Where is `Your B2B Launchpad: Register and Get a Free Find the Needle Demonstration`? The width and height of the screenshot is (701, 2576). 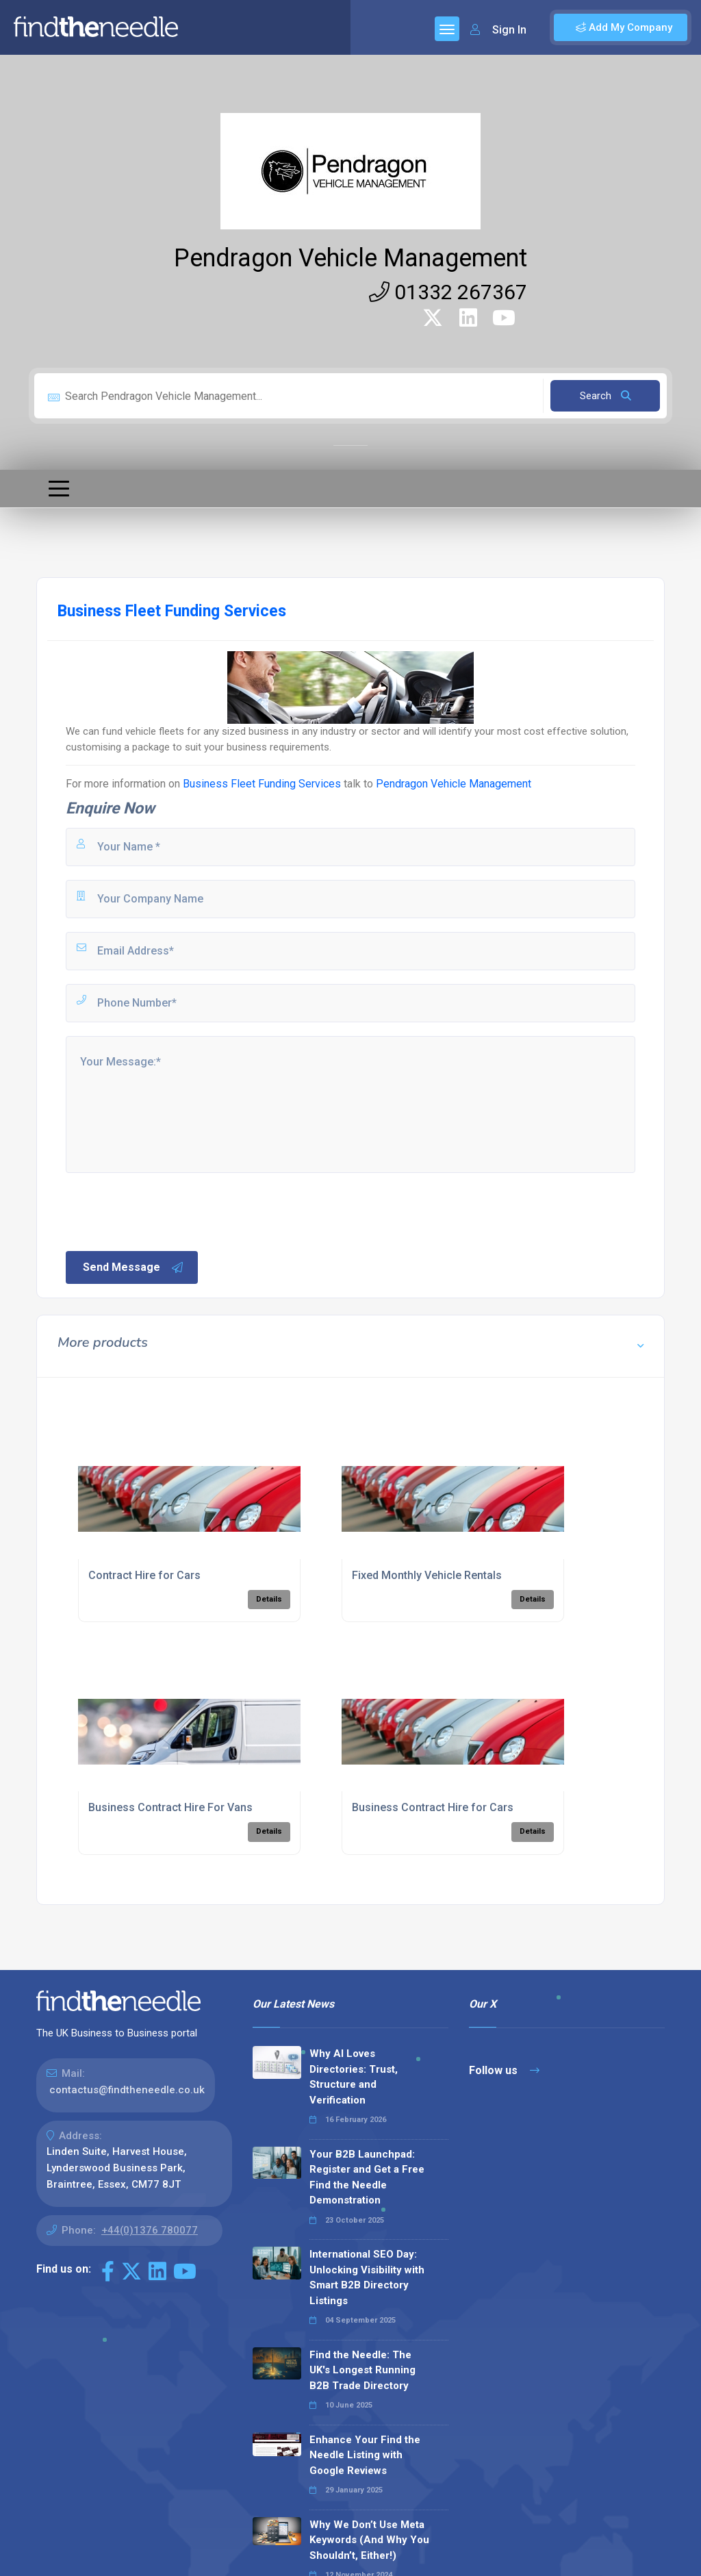
Your B2B Launchpad: Register and Get a Free Find the Needle Demonstration is located at coordinates (366, 2177).